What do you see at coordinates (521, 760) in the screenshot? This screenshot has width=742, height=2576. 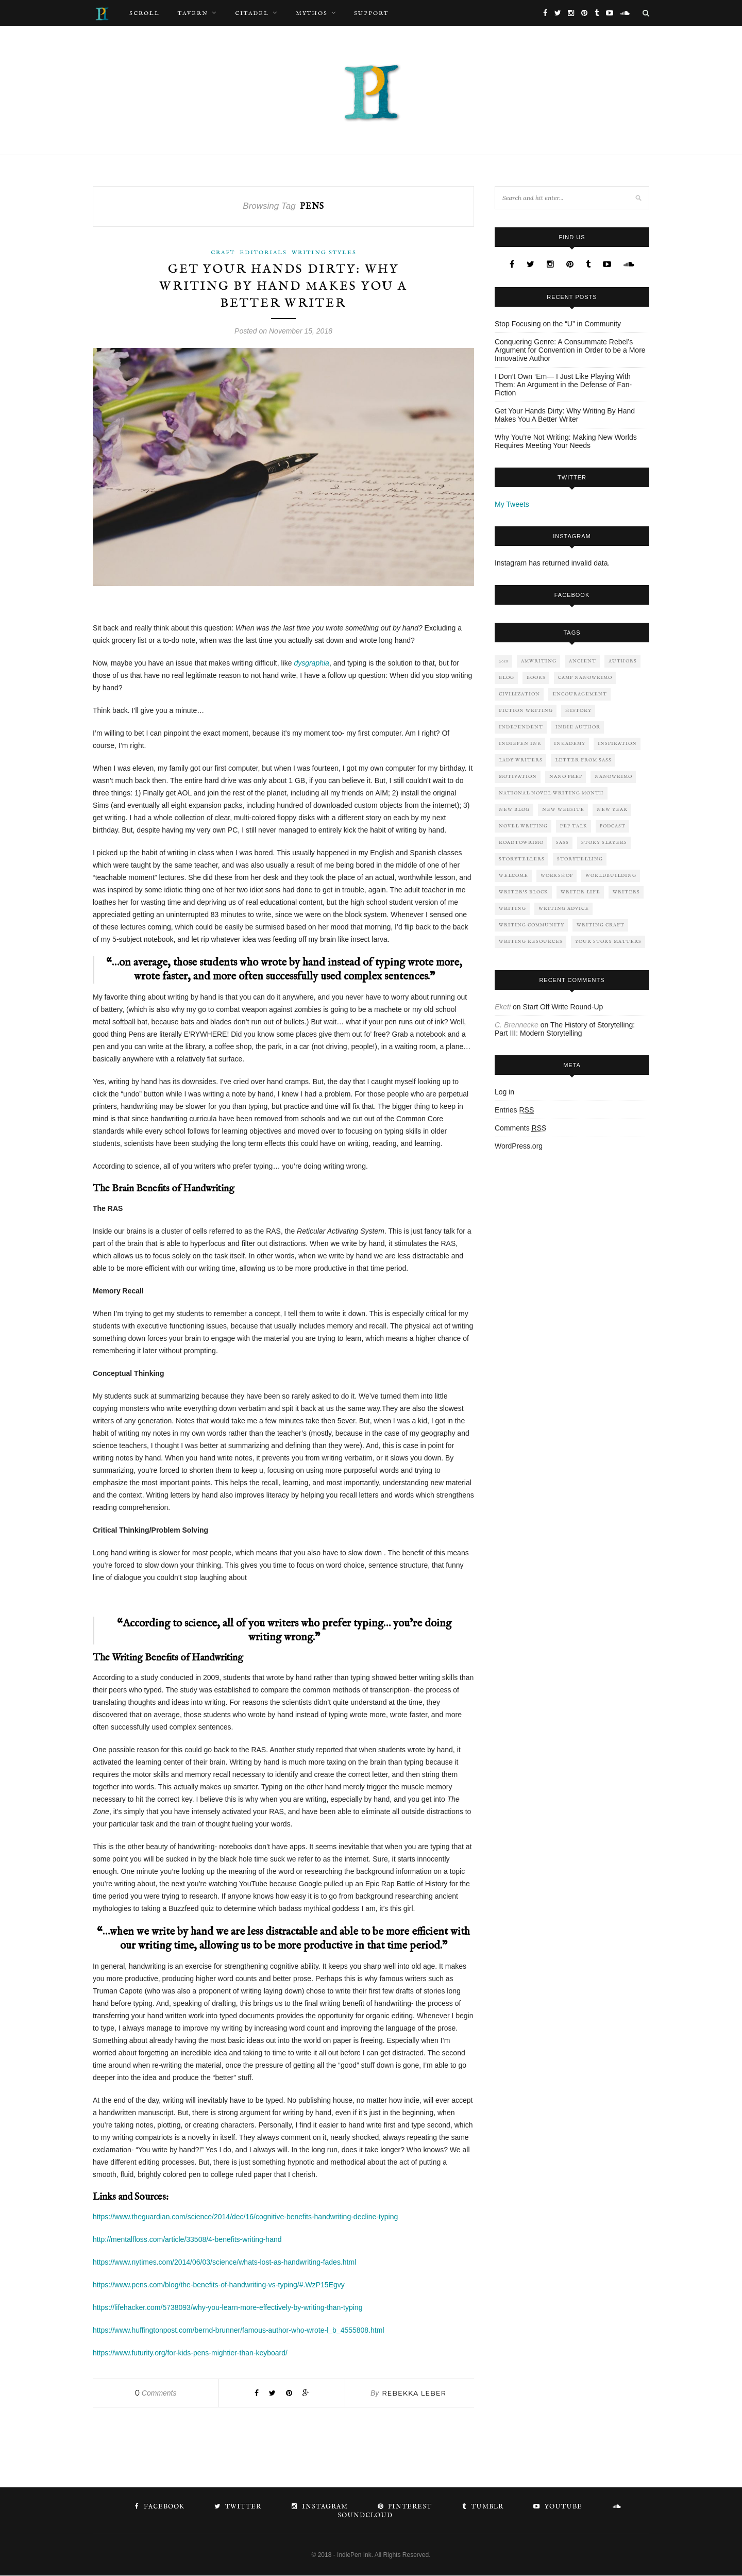 I see `lady writers [lady writers (1 item)]` at bounding box center [521, 760].